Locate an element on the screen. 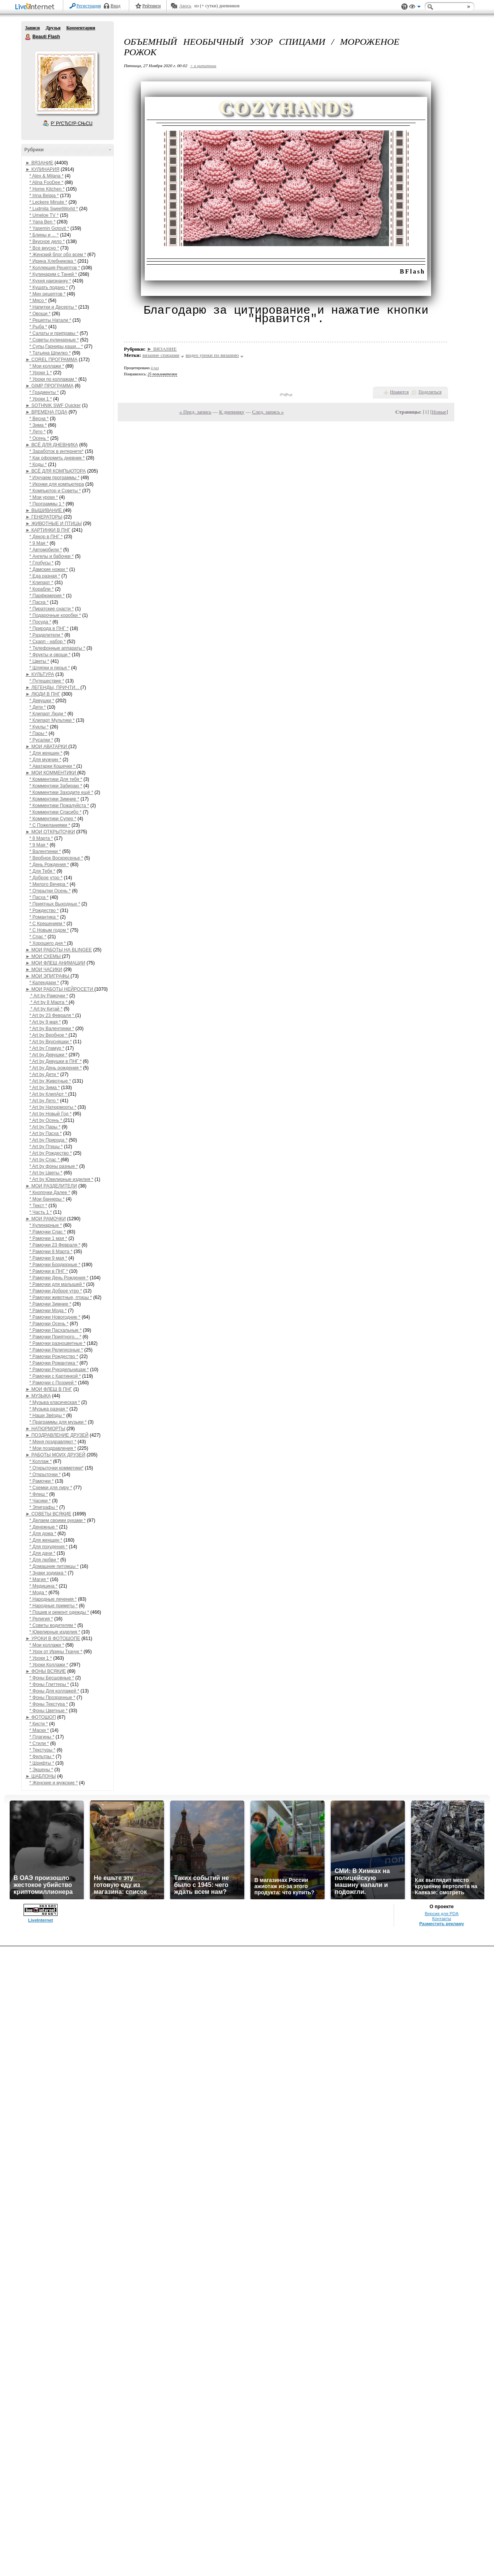  * Куклы * is located at coordinates (39, 727).